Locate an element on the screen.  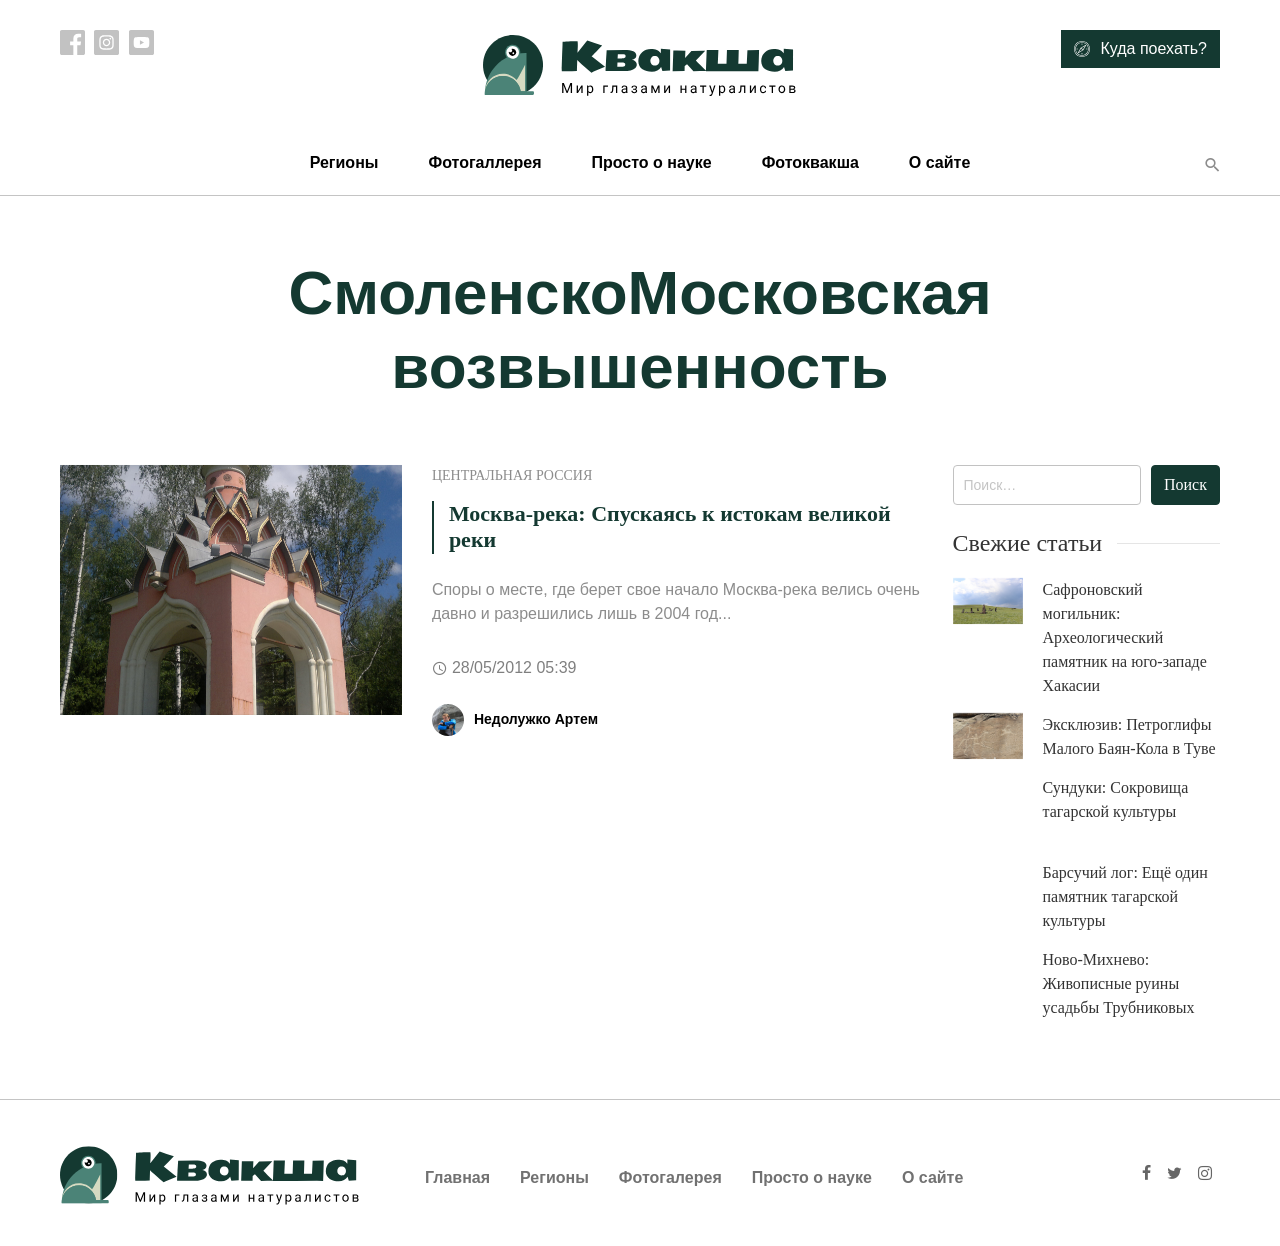
Просто о науке is located at coordinates (651, 162).